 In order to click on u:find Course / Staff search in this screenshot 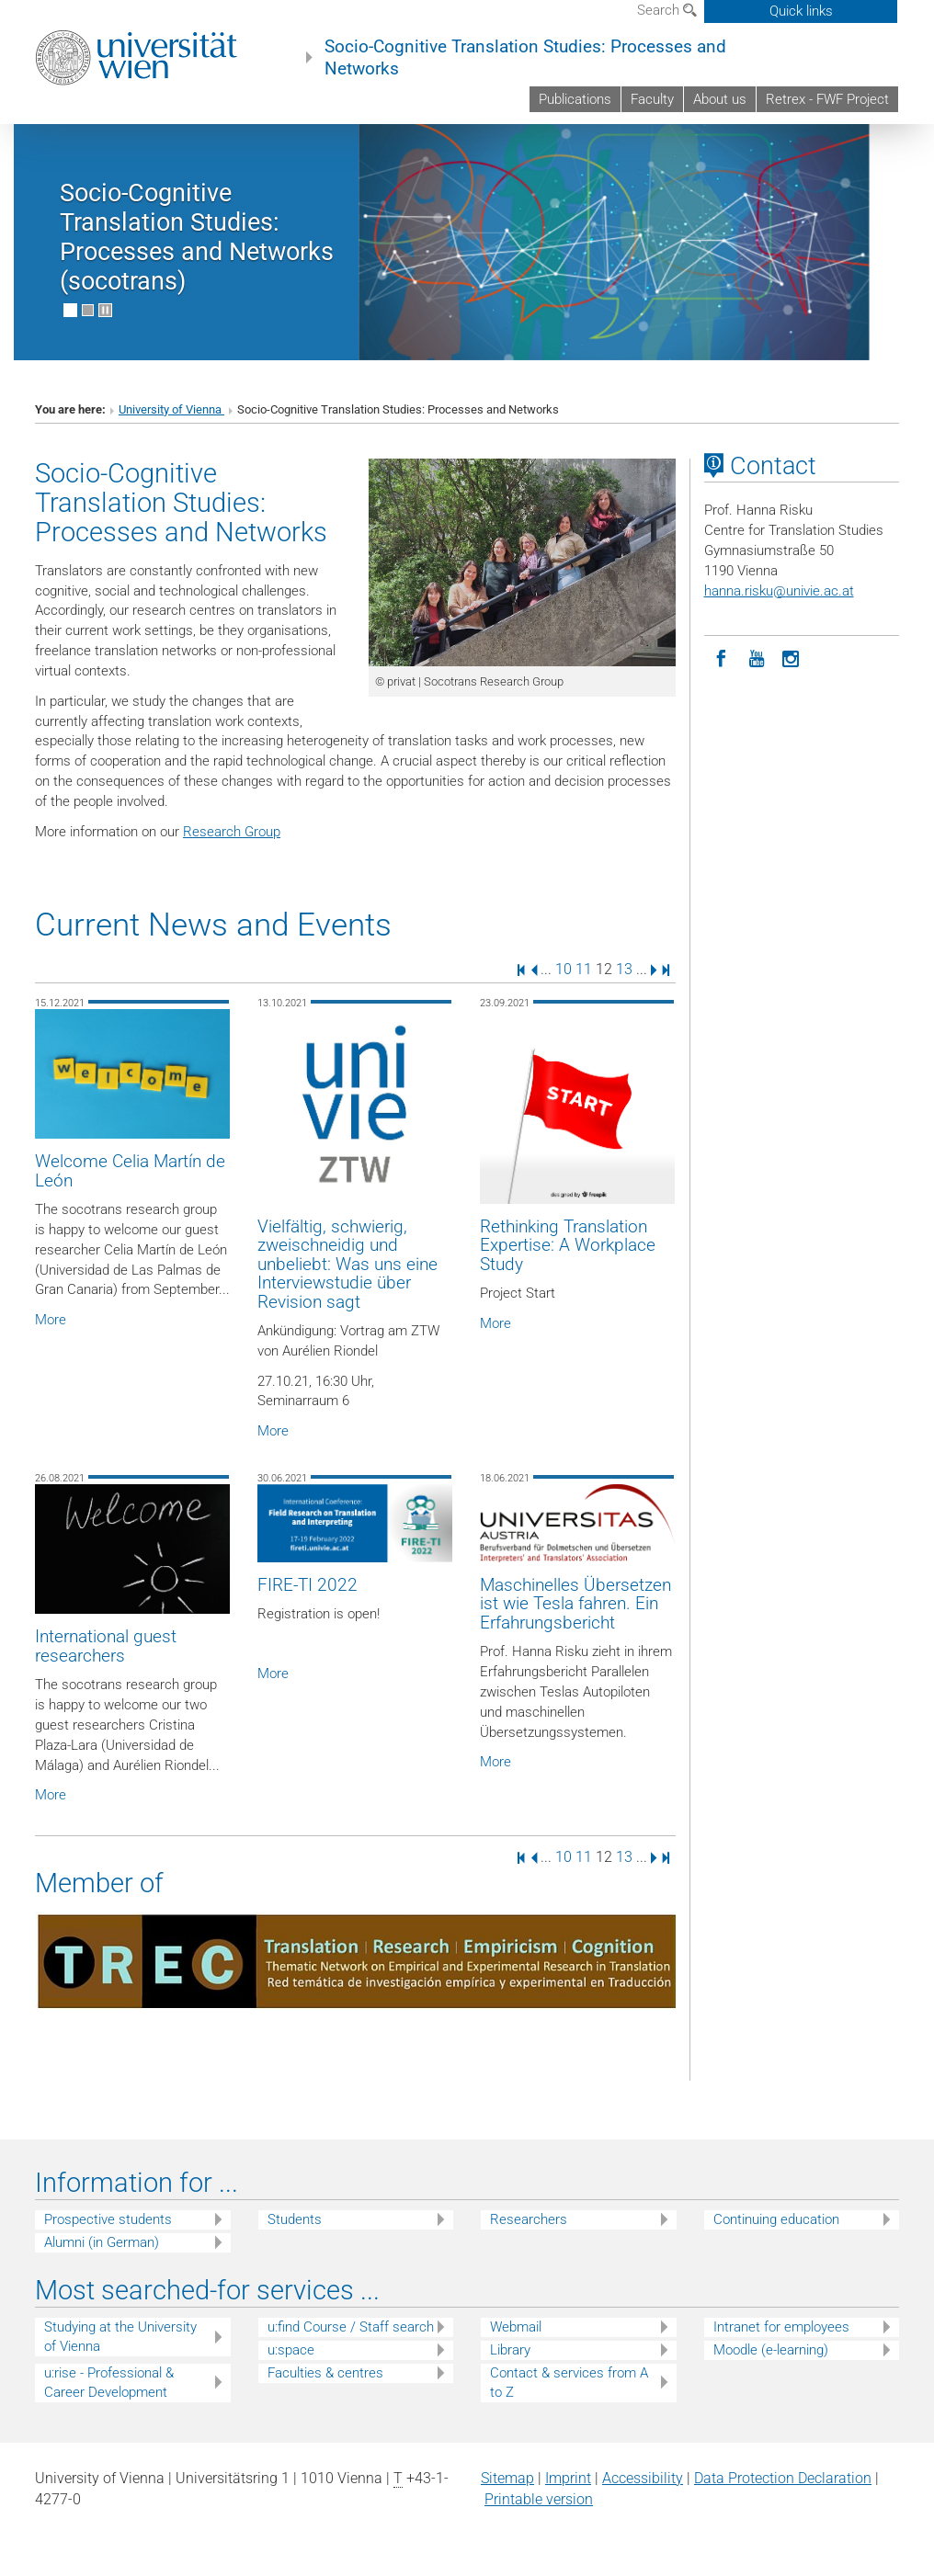, I will do `click(351, 2327)`.